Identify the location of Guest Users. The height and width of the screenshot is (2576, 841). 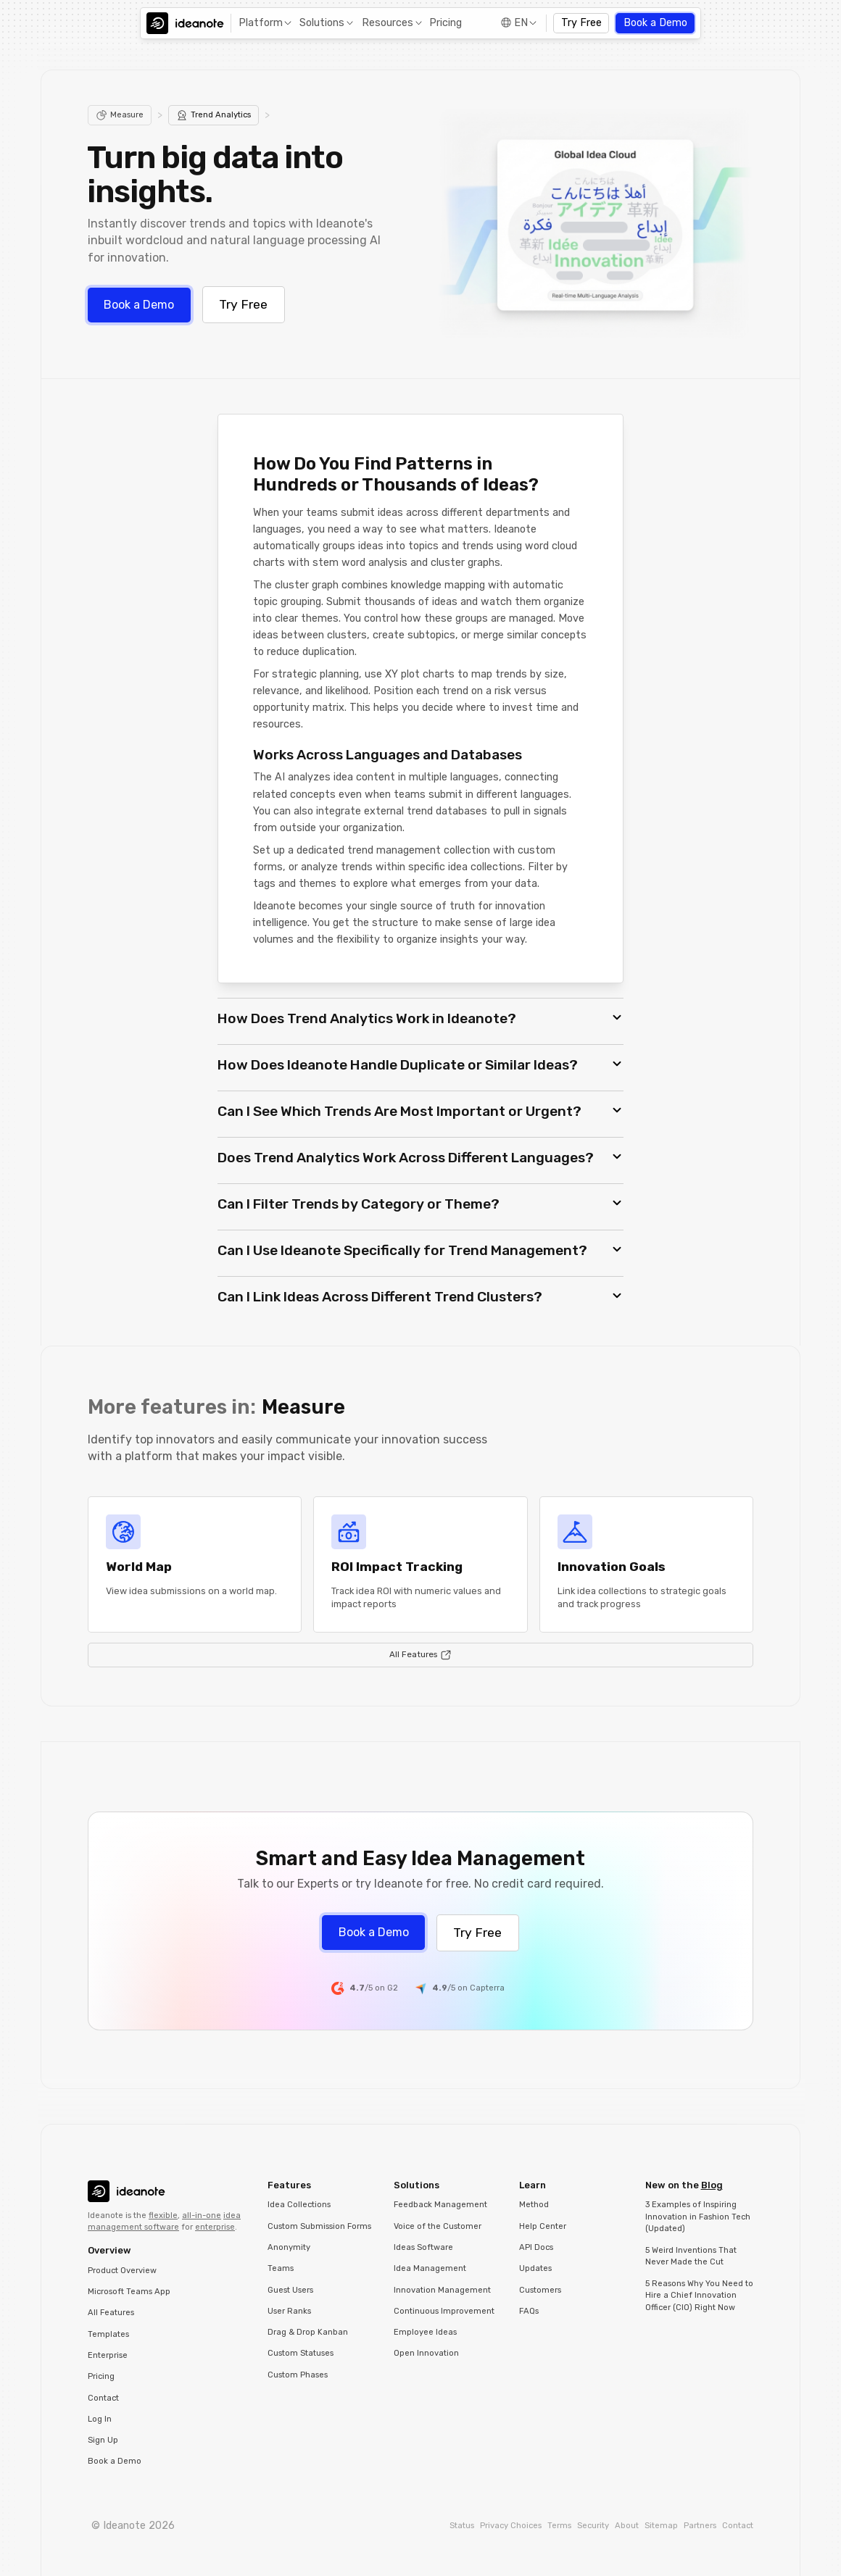
(290, 2290).